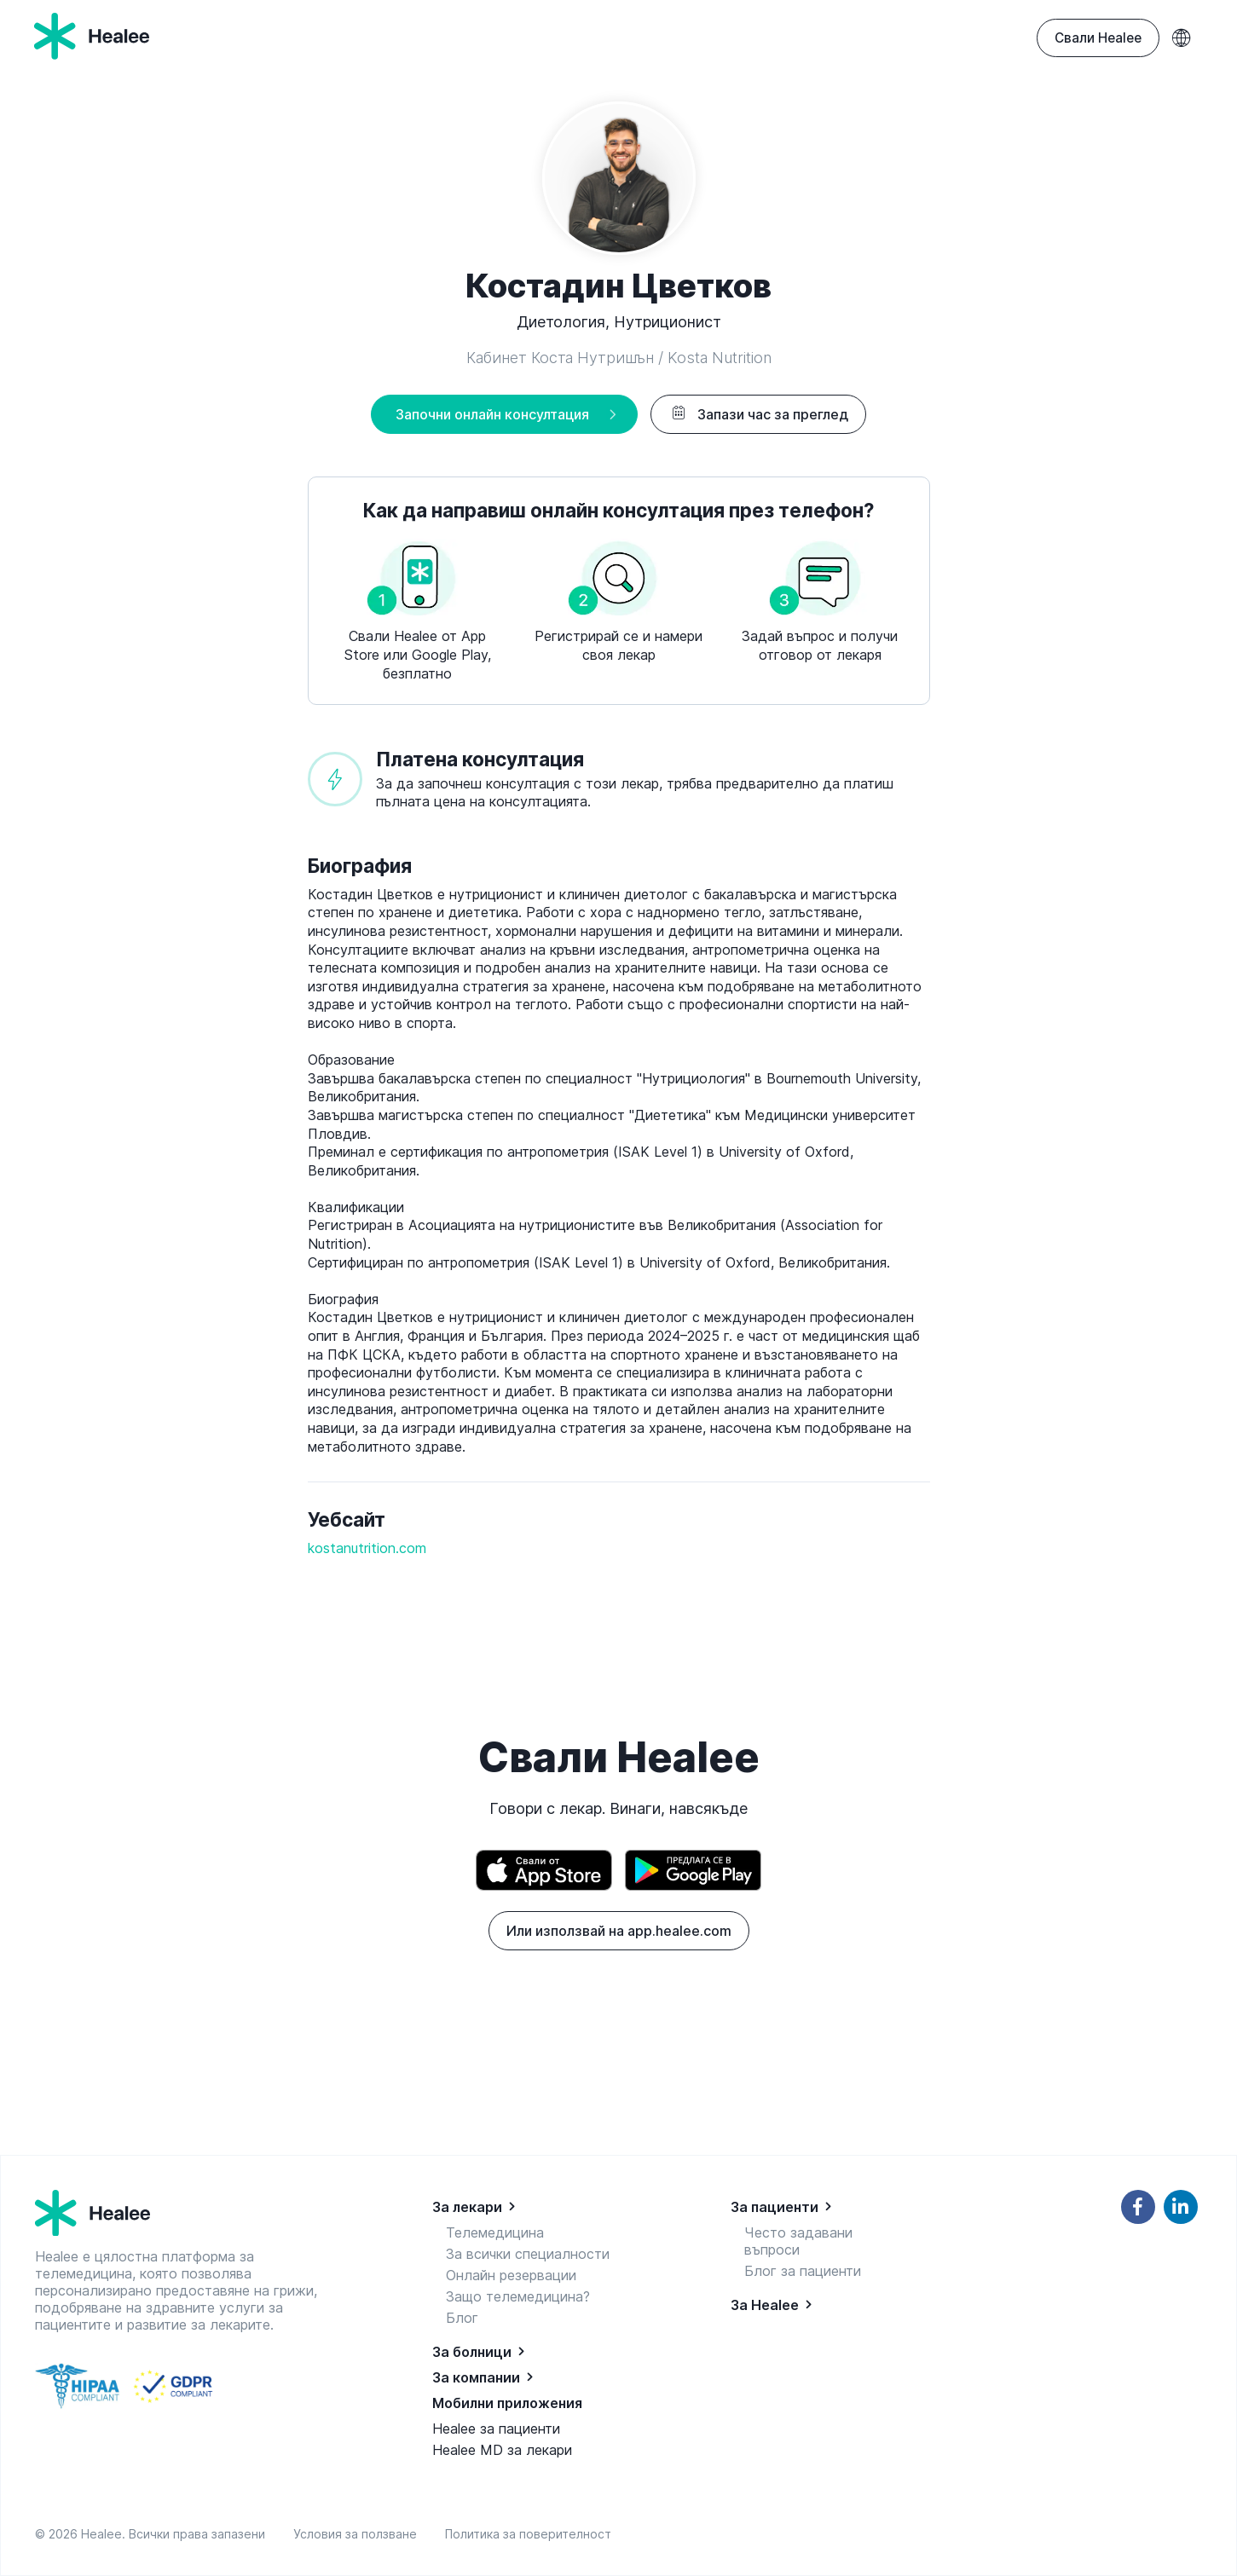 The image size is (1237, 2576). Describe the element at coordinates (618, 1930) in the screenshot. I see `Или използвай на app.healee.com` at that location.